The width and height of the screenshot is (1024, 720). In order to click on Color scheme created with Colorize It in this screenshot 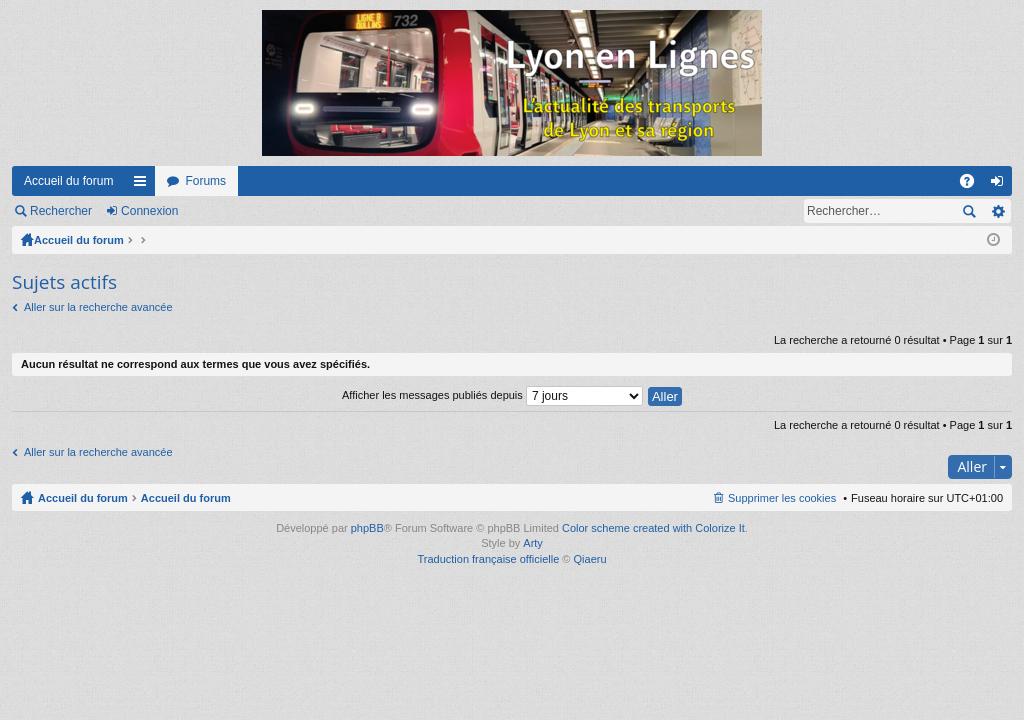, I will do `click(653, 528)`.